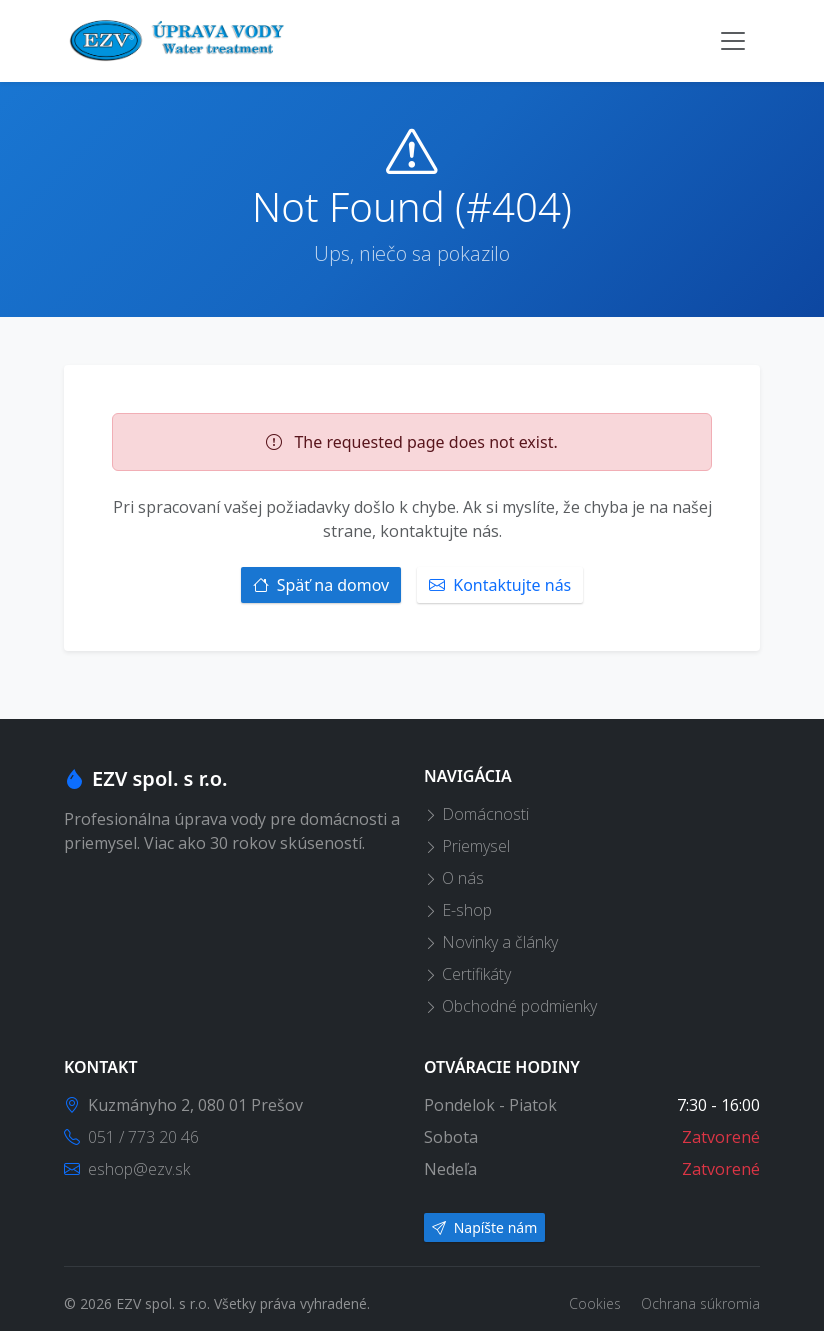  I want to click on 051 / 773 20 46, so click(131, 1137).